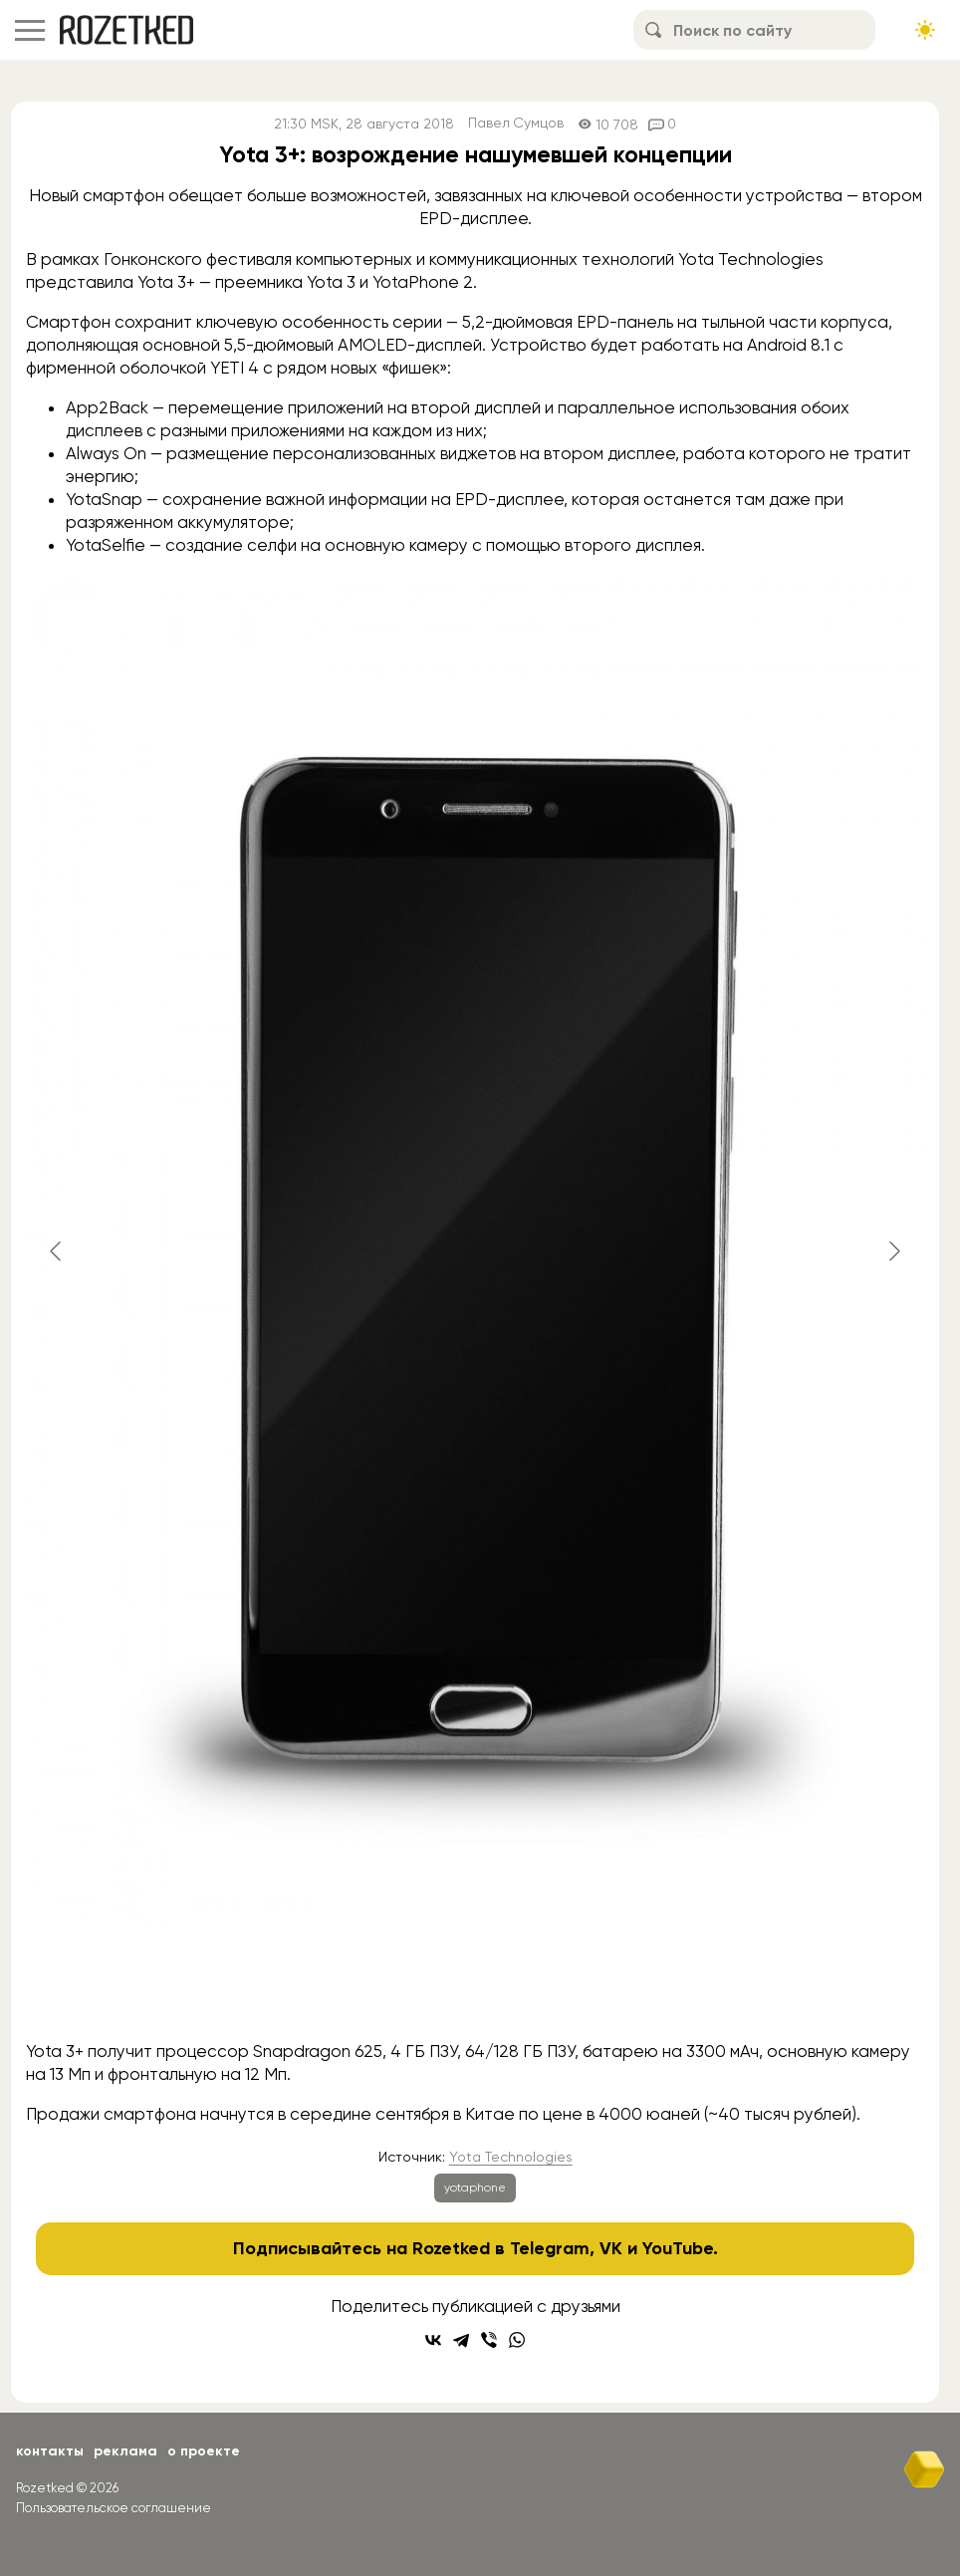  I want to click on [Go to slide #5], so click(682, 1987).